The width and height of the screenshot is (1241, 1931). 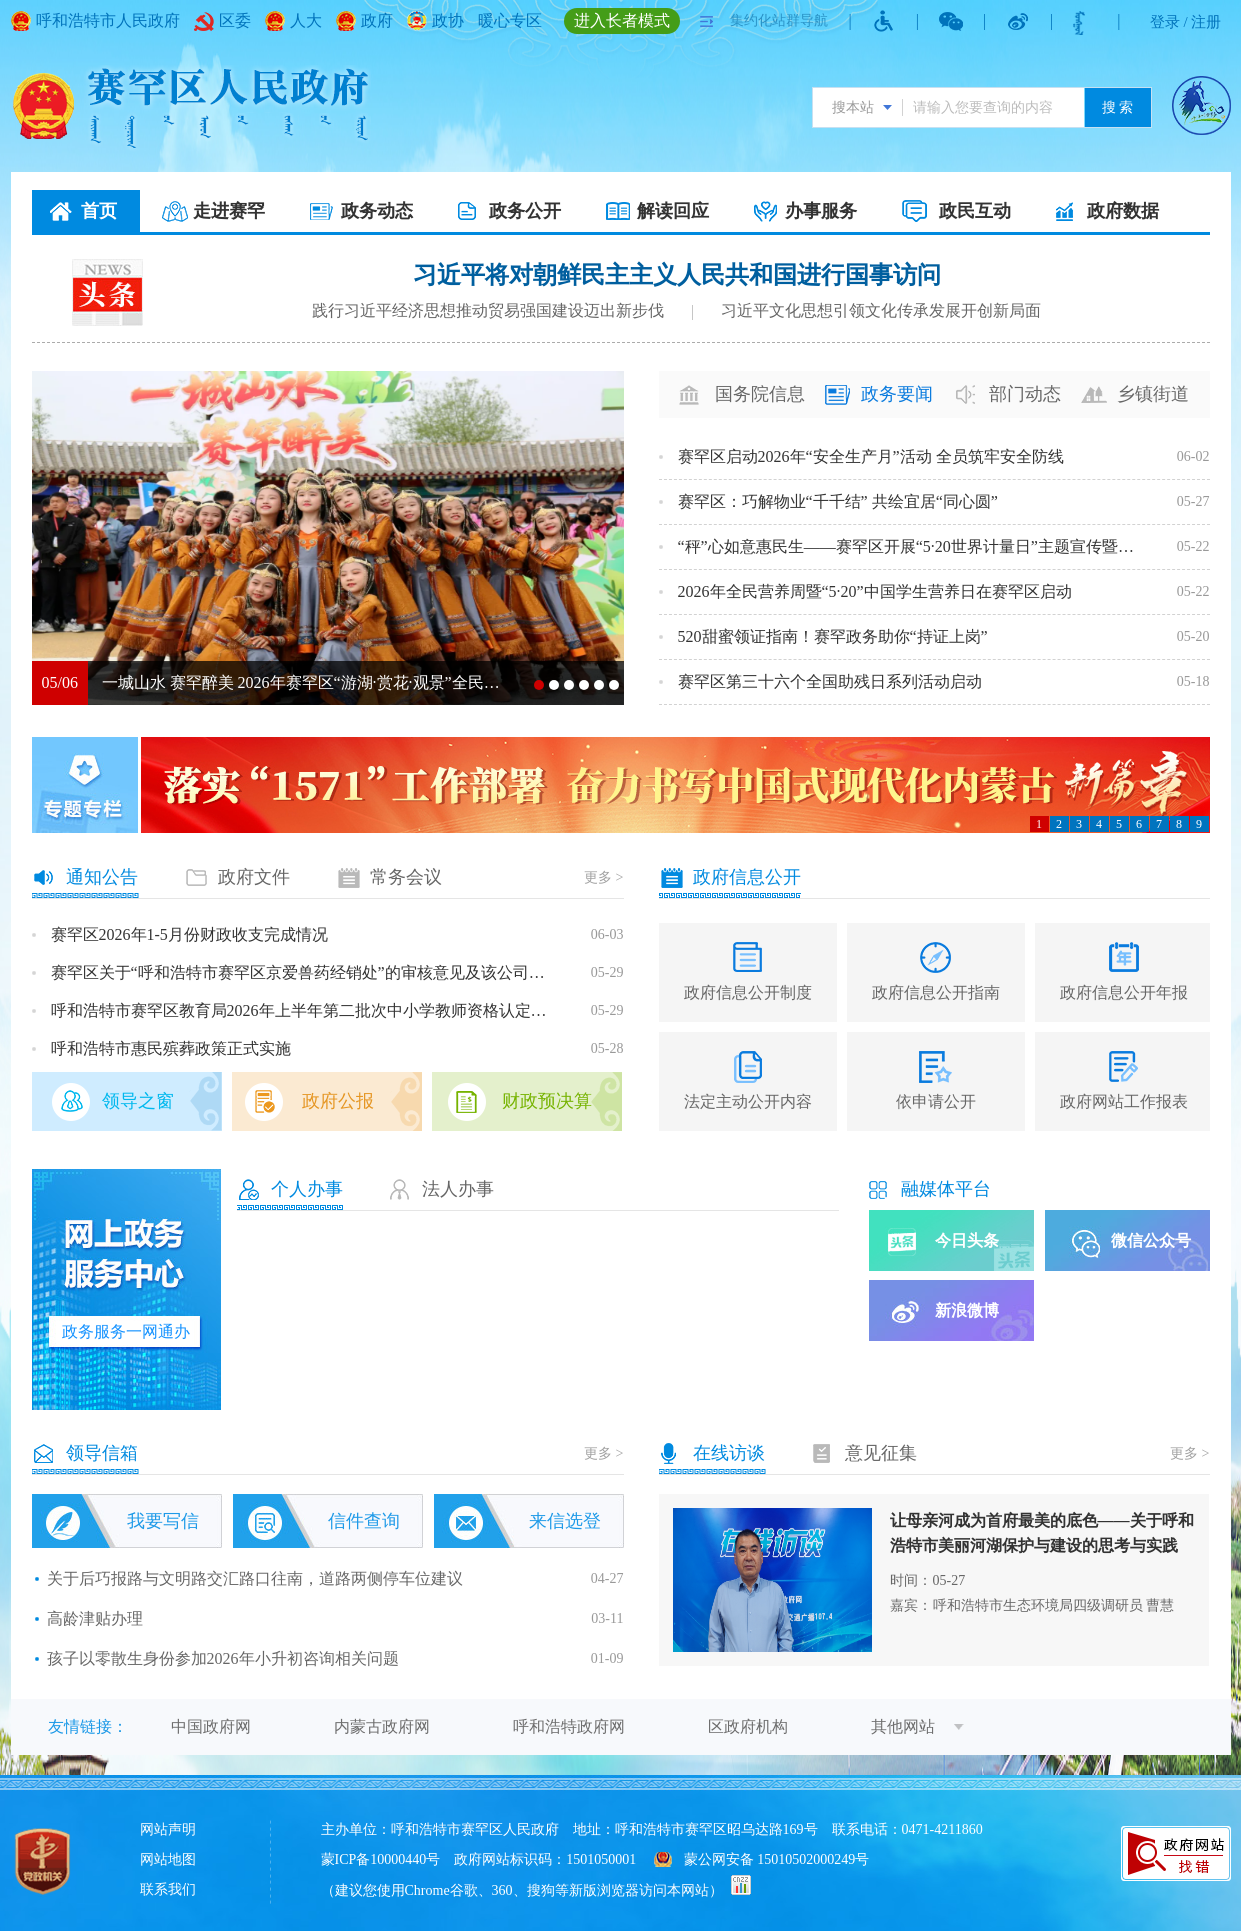 I want to click on 人大, so click(x=306, y=20).